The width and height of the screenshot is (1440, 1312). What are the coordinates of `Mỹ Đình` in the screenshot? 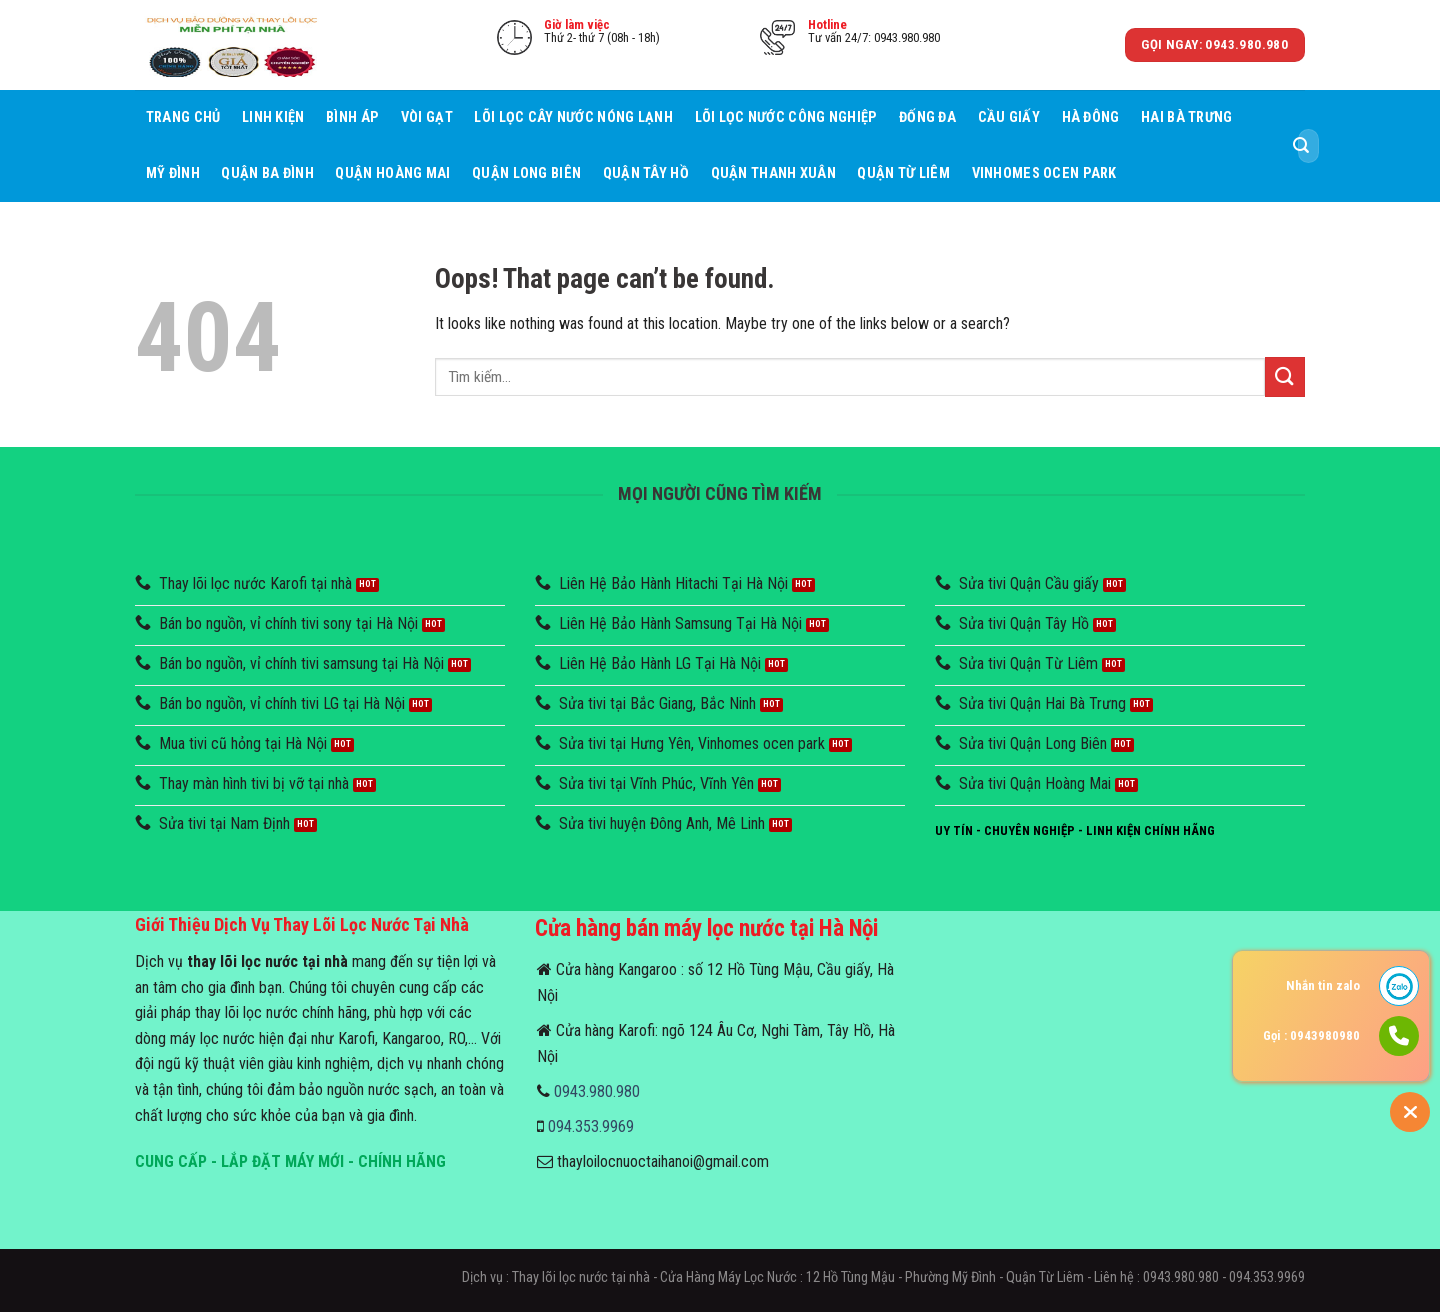 It's located at (173, 173).